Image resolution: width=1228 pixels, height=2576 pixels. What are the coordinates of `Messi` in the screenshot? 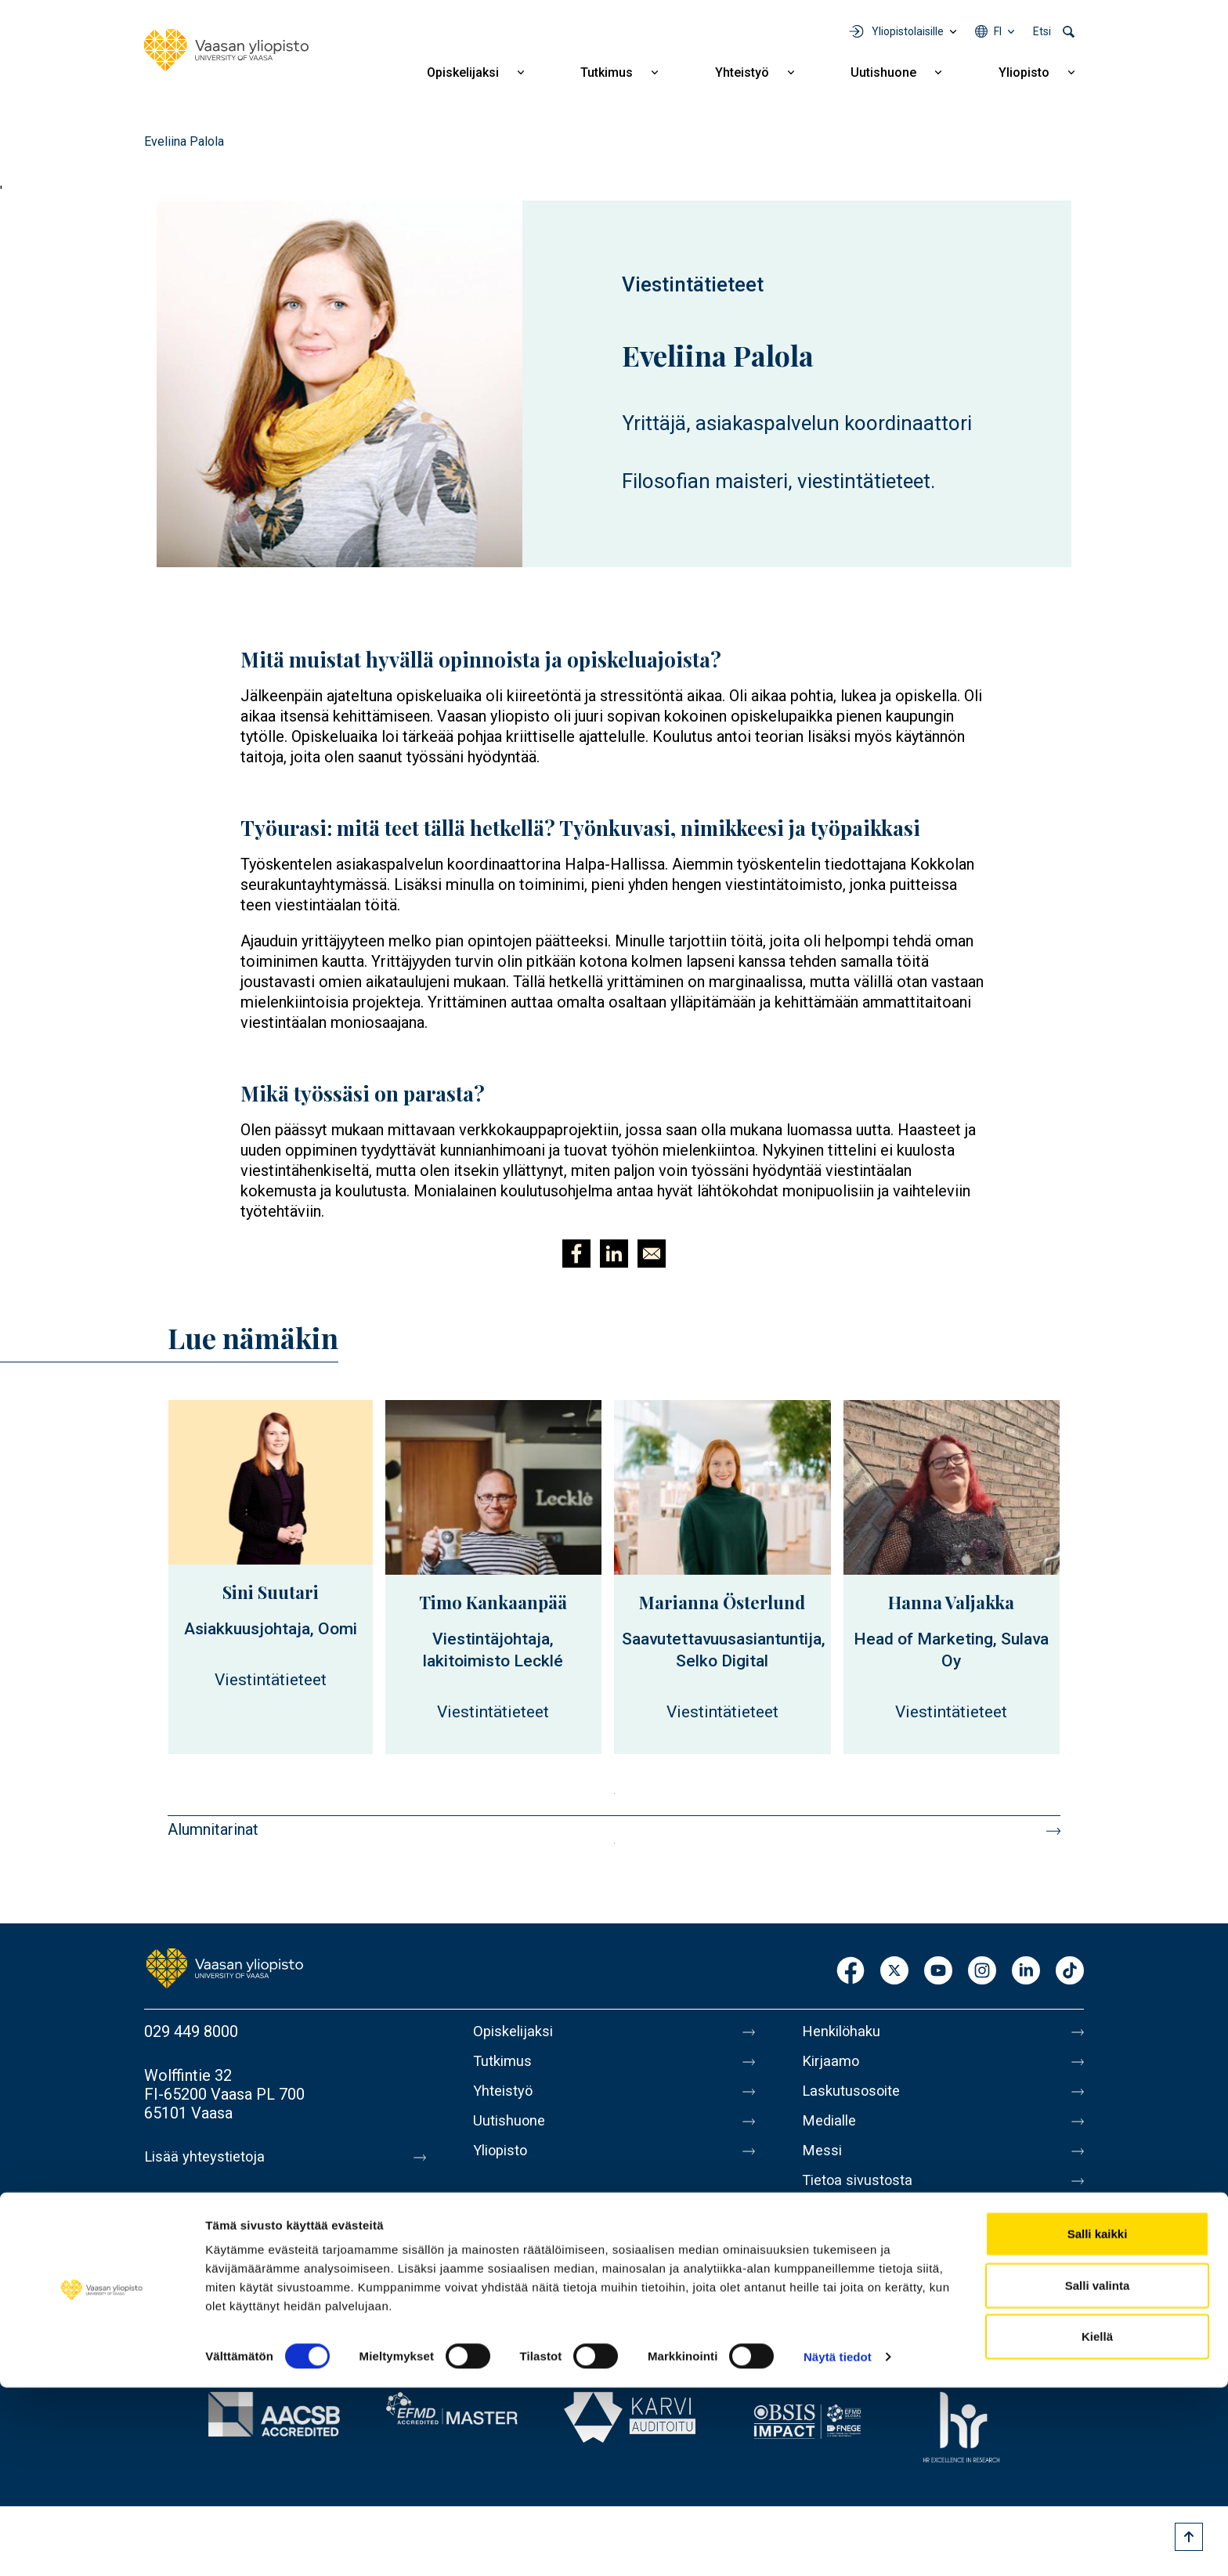 It's located at (823, 2163).